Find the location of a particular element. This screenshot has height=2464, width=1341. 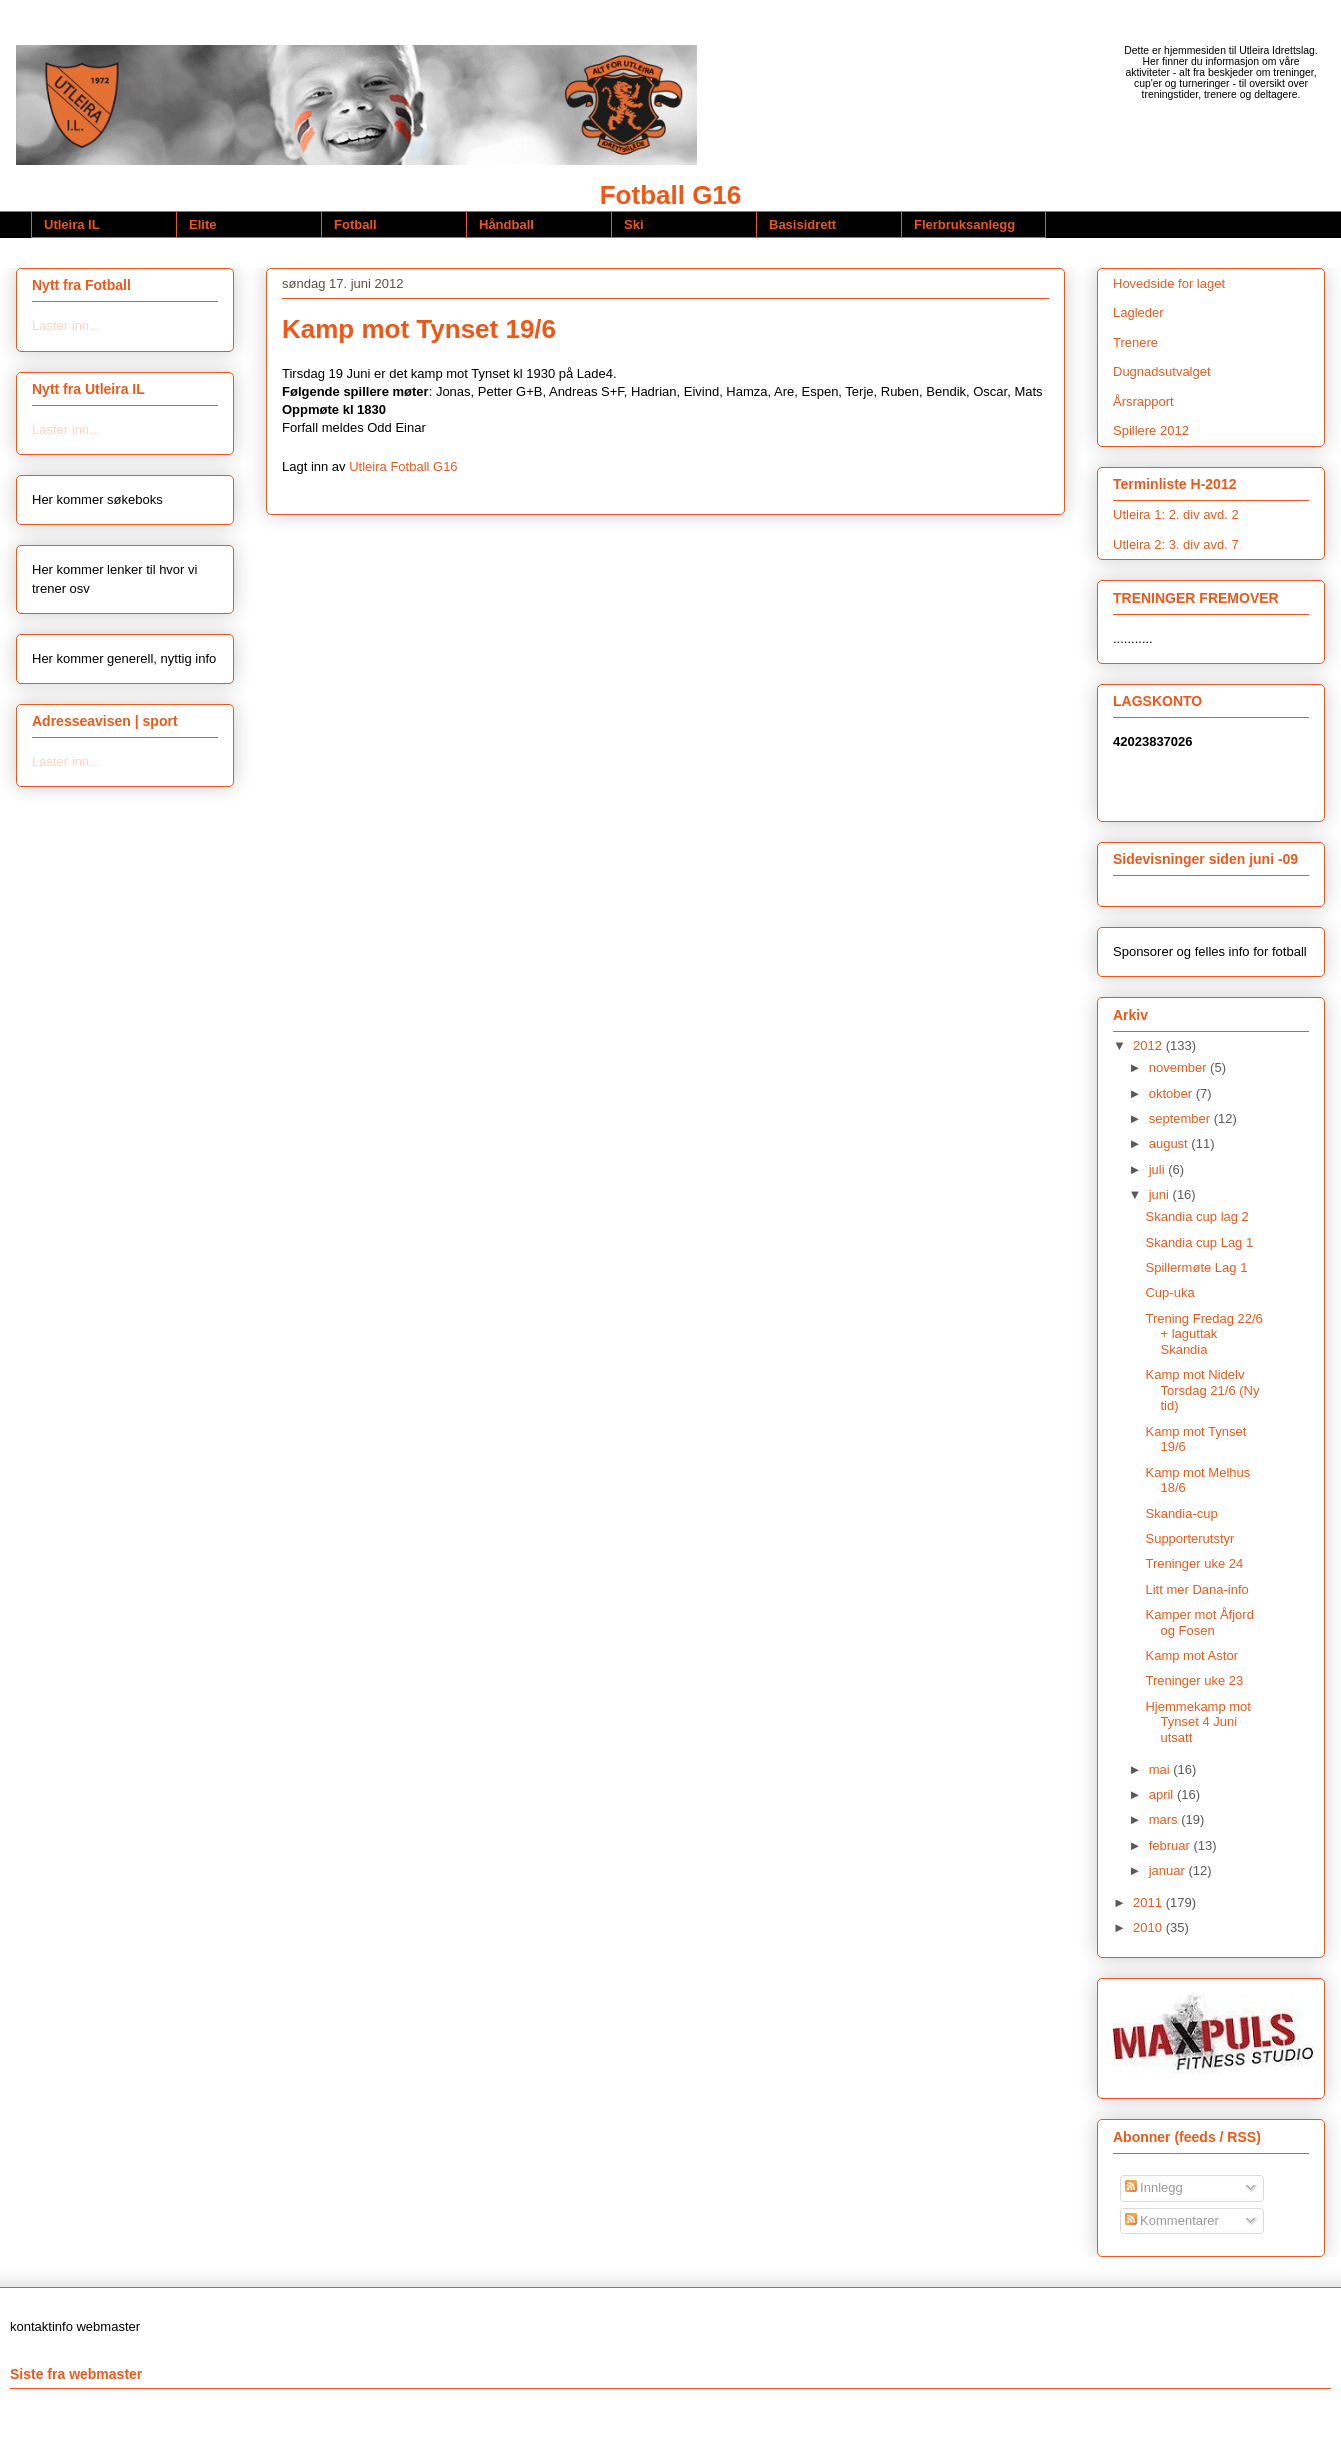

Flerbruksanlegg is located at coordinates (964, 224).